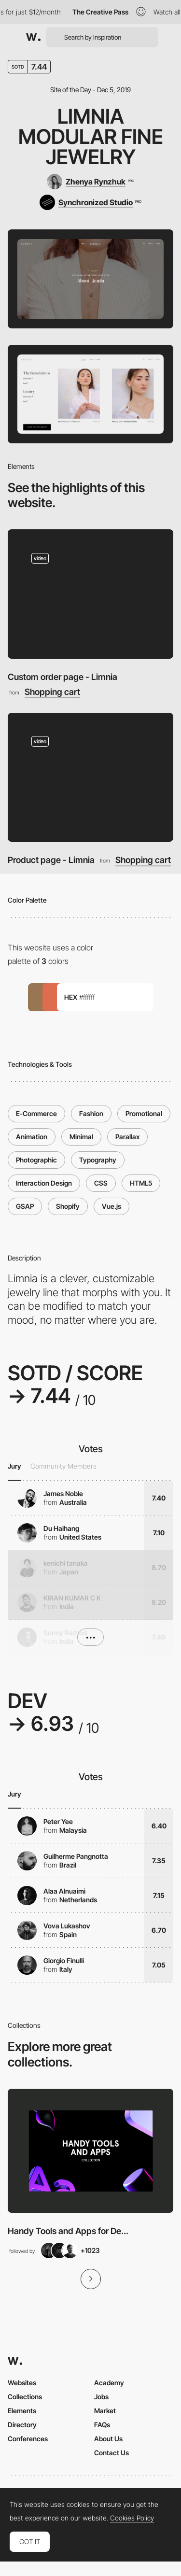  What do you see at coordinates (97, 1160) in the screenshot?
I see `Typography` at bounding box center [97, 1160].